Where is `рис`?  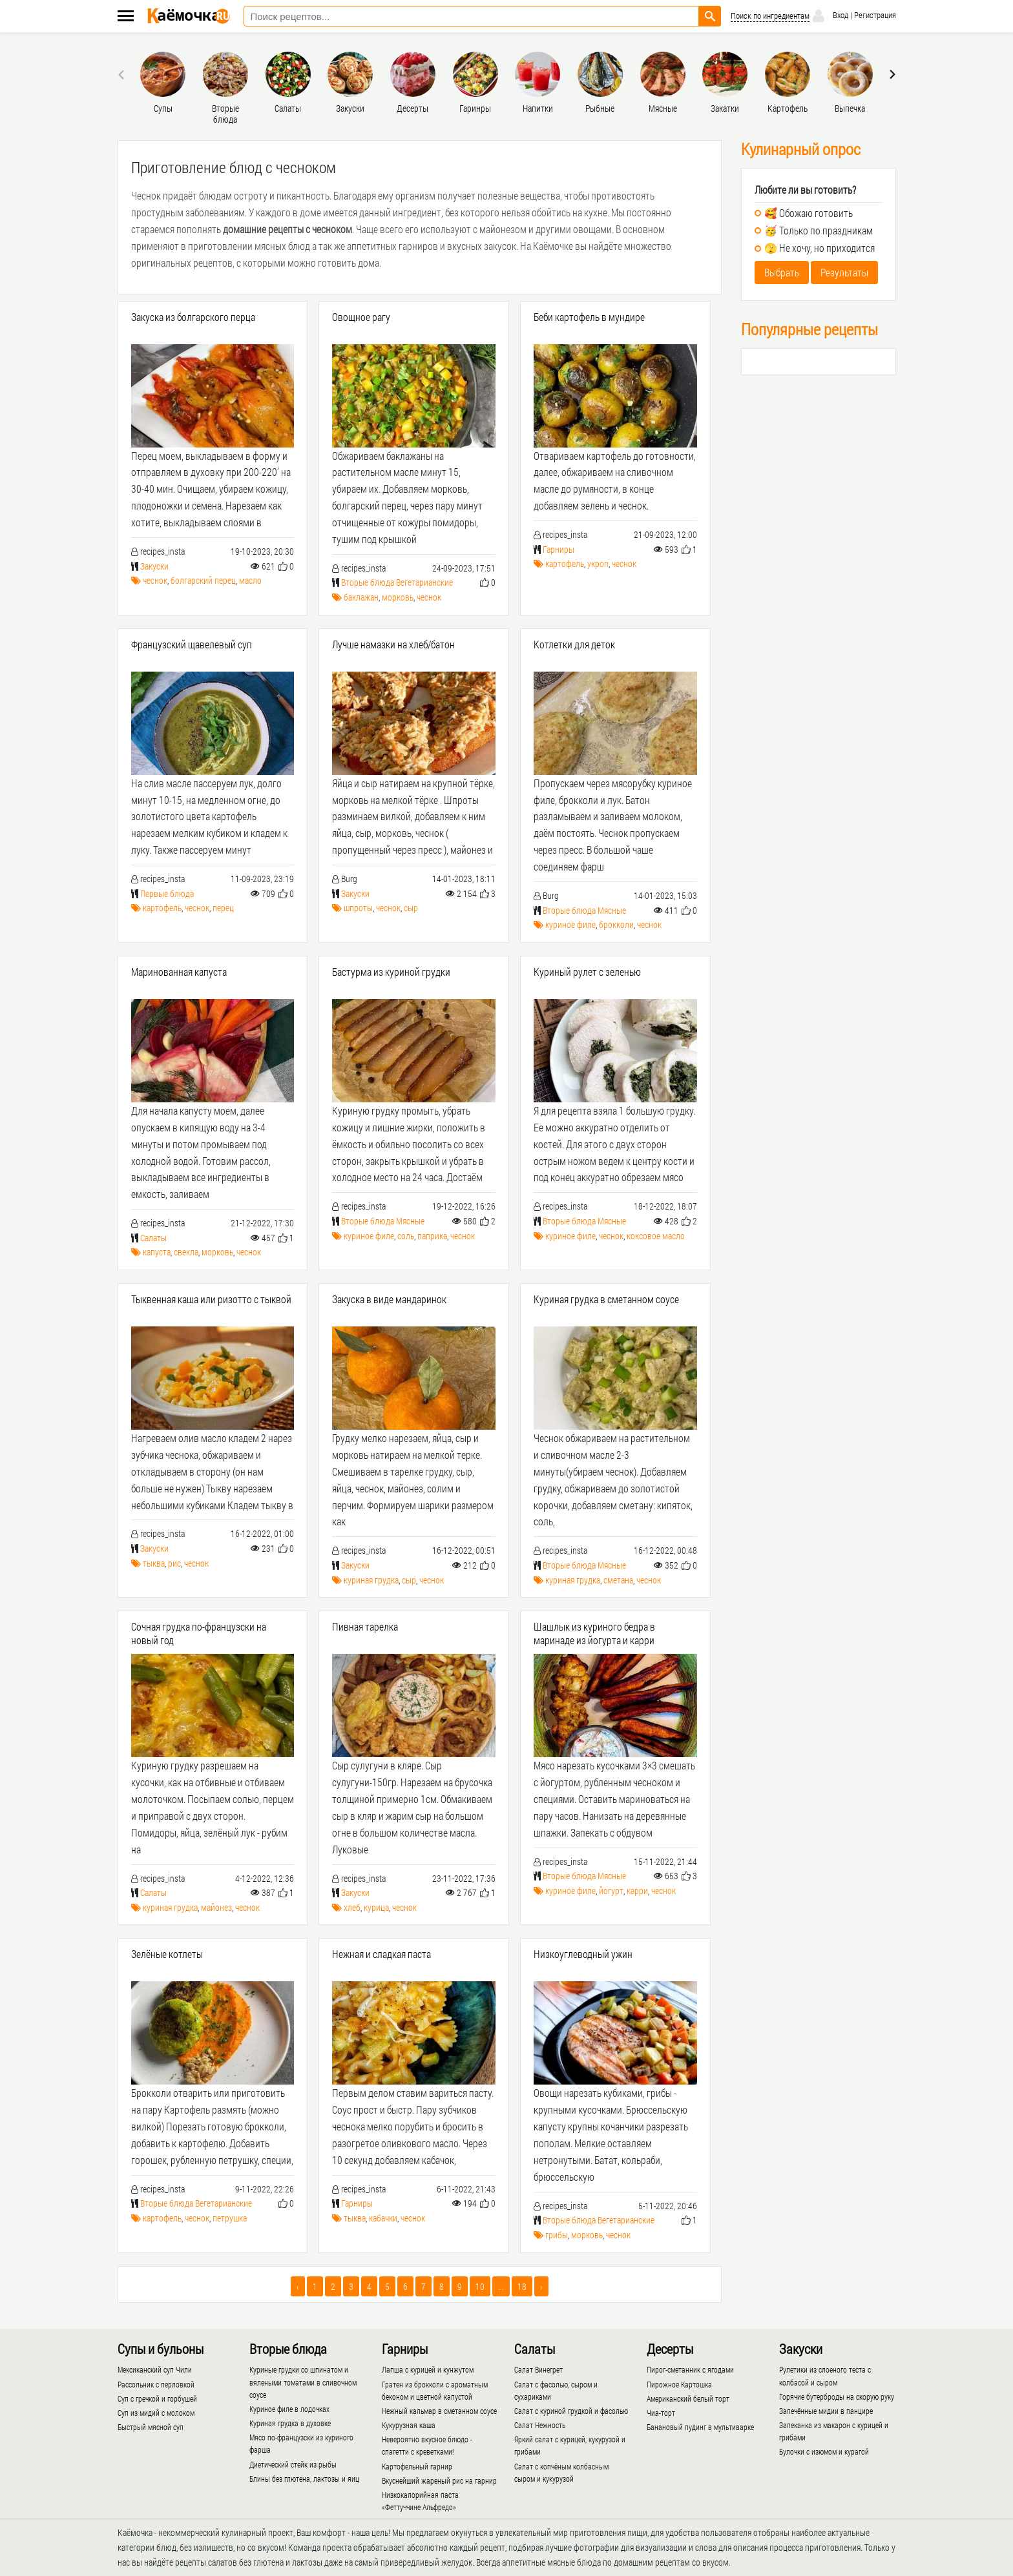
рис is located at coordinates (174, 1563).